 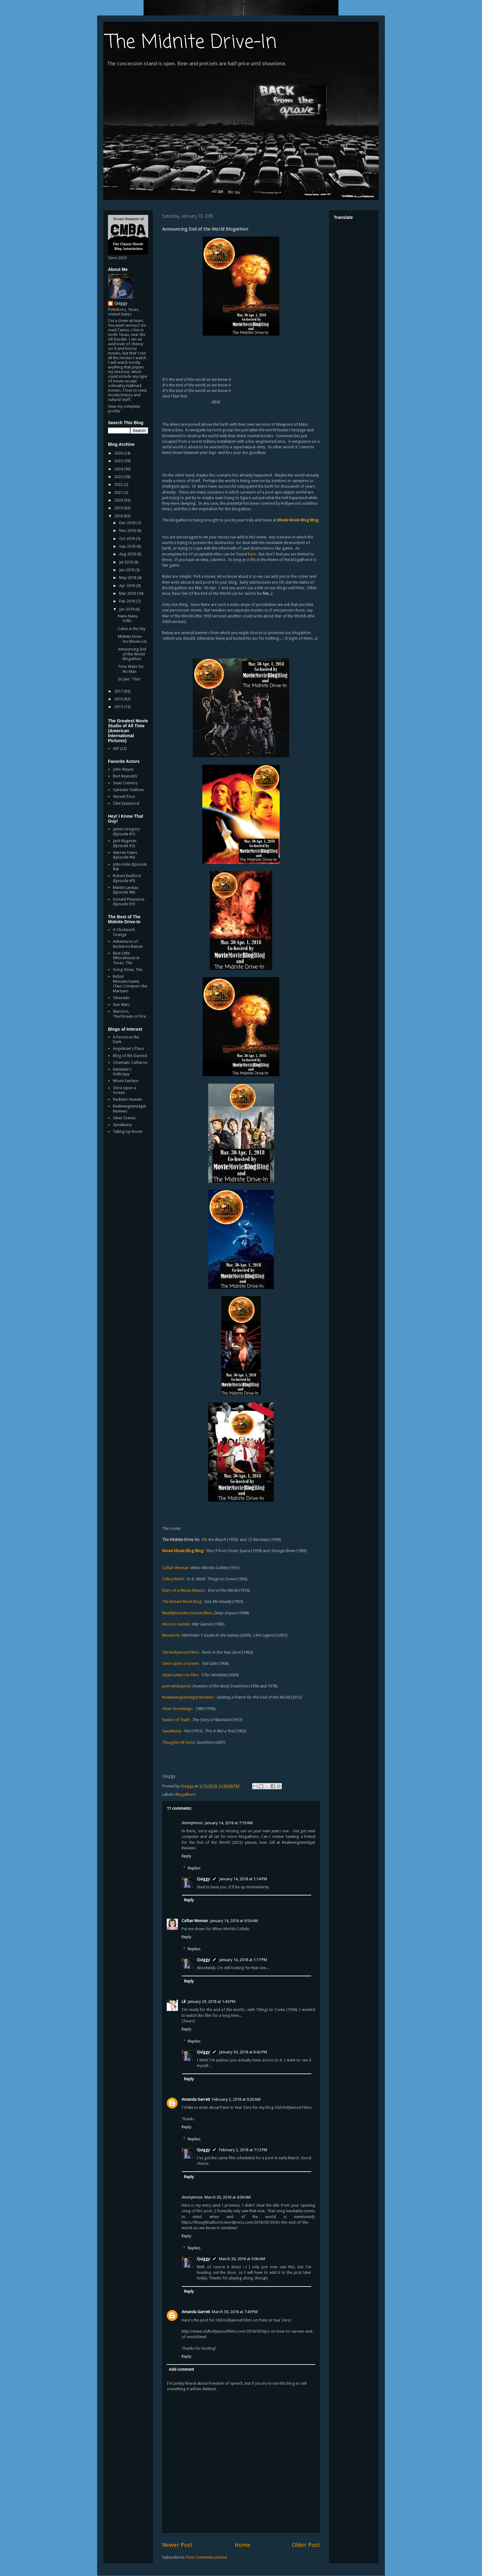 What do you see at coordinates (177, 1708) in the screenshot?
I see `Silver Screenings:` at bounding box center [177, 1708].